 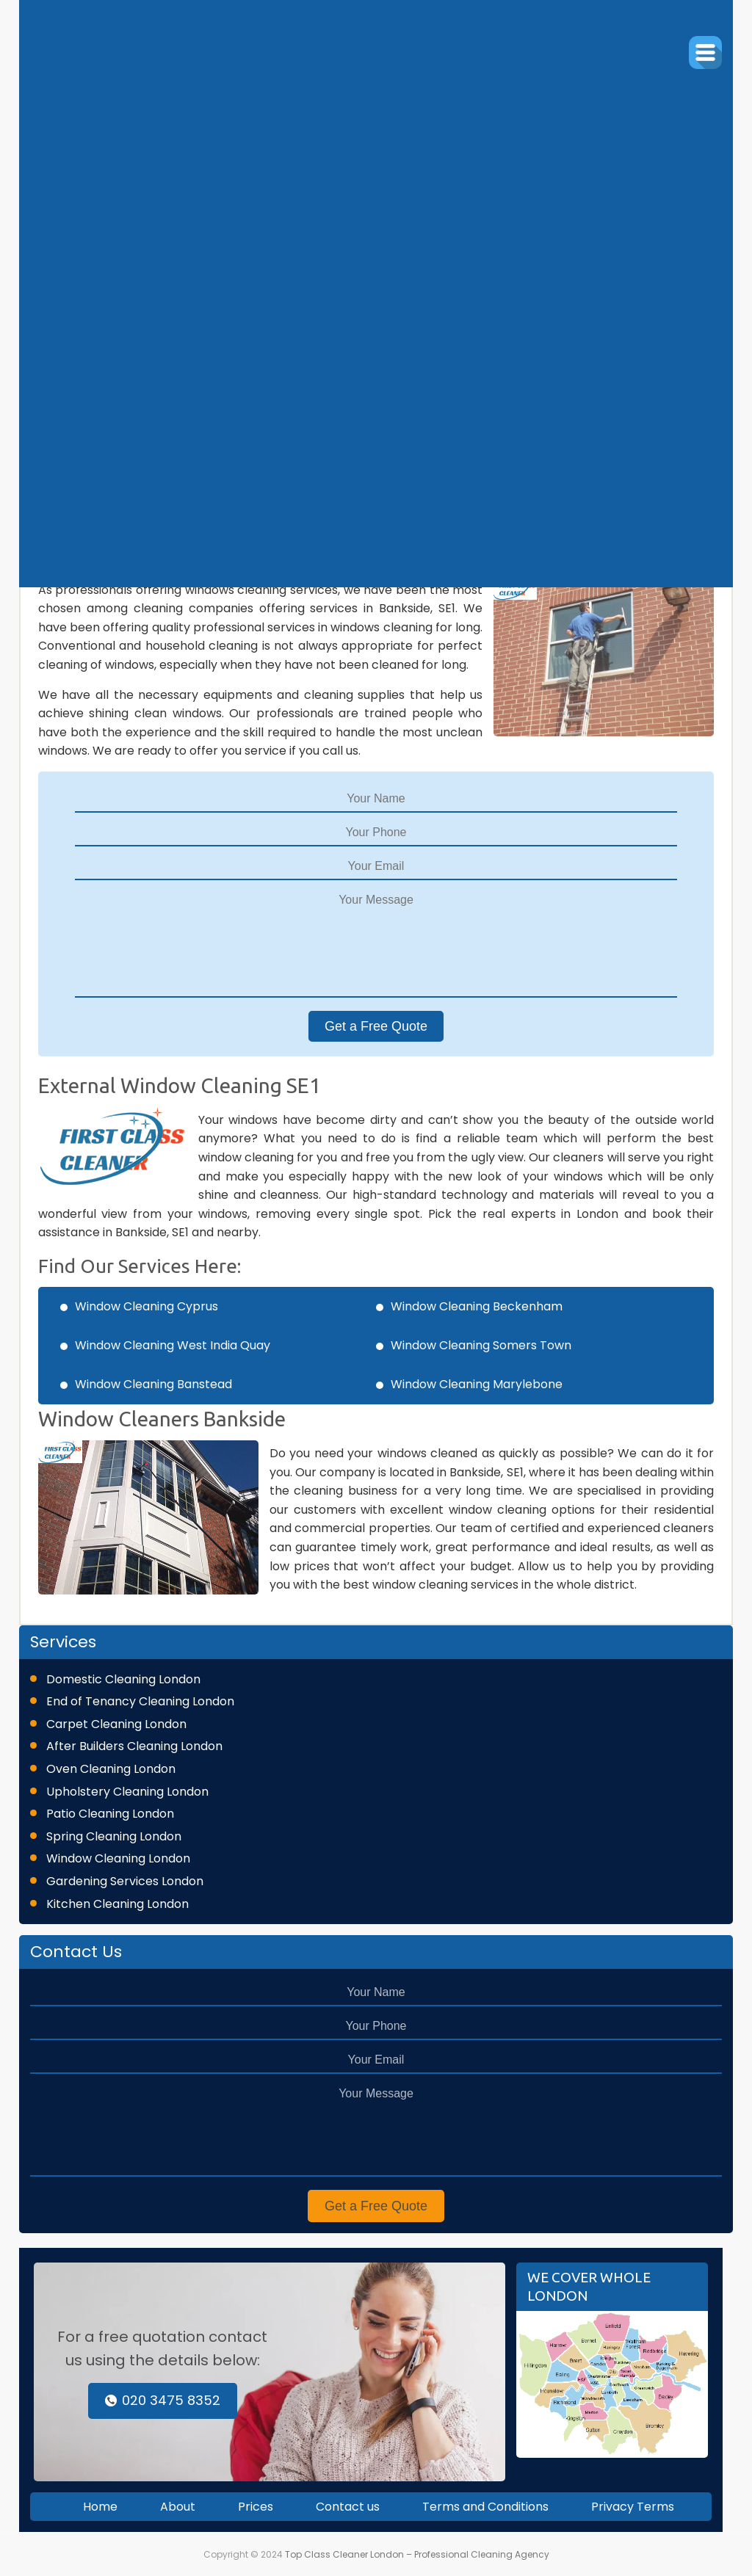 What do you see at coordinates (117, 1903) in the screenshot?
I see `Kitchen Cleaning London` at bounding box center [117, 1903].